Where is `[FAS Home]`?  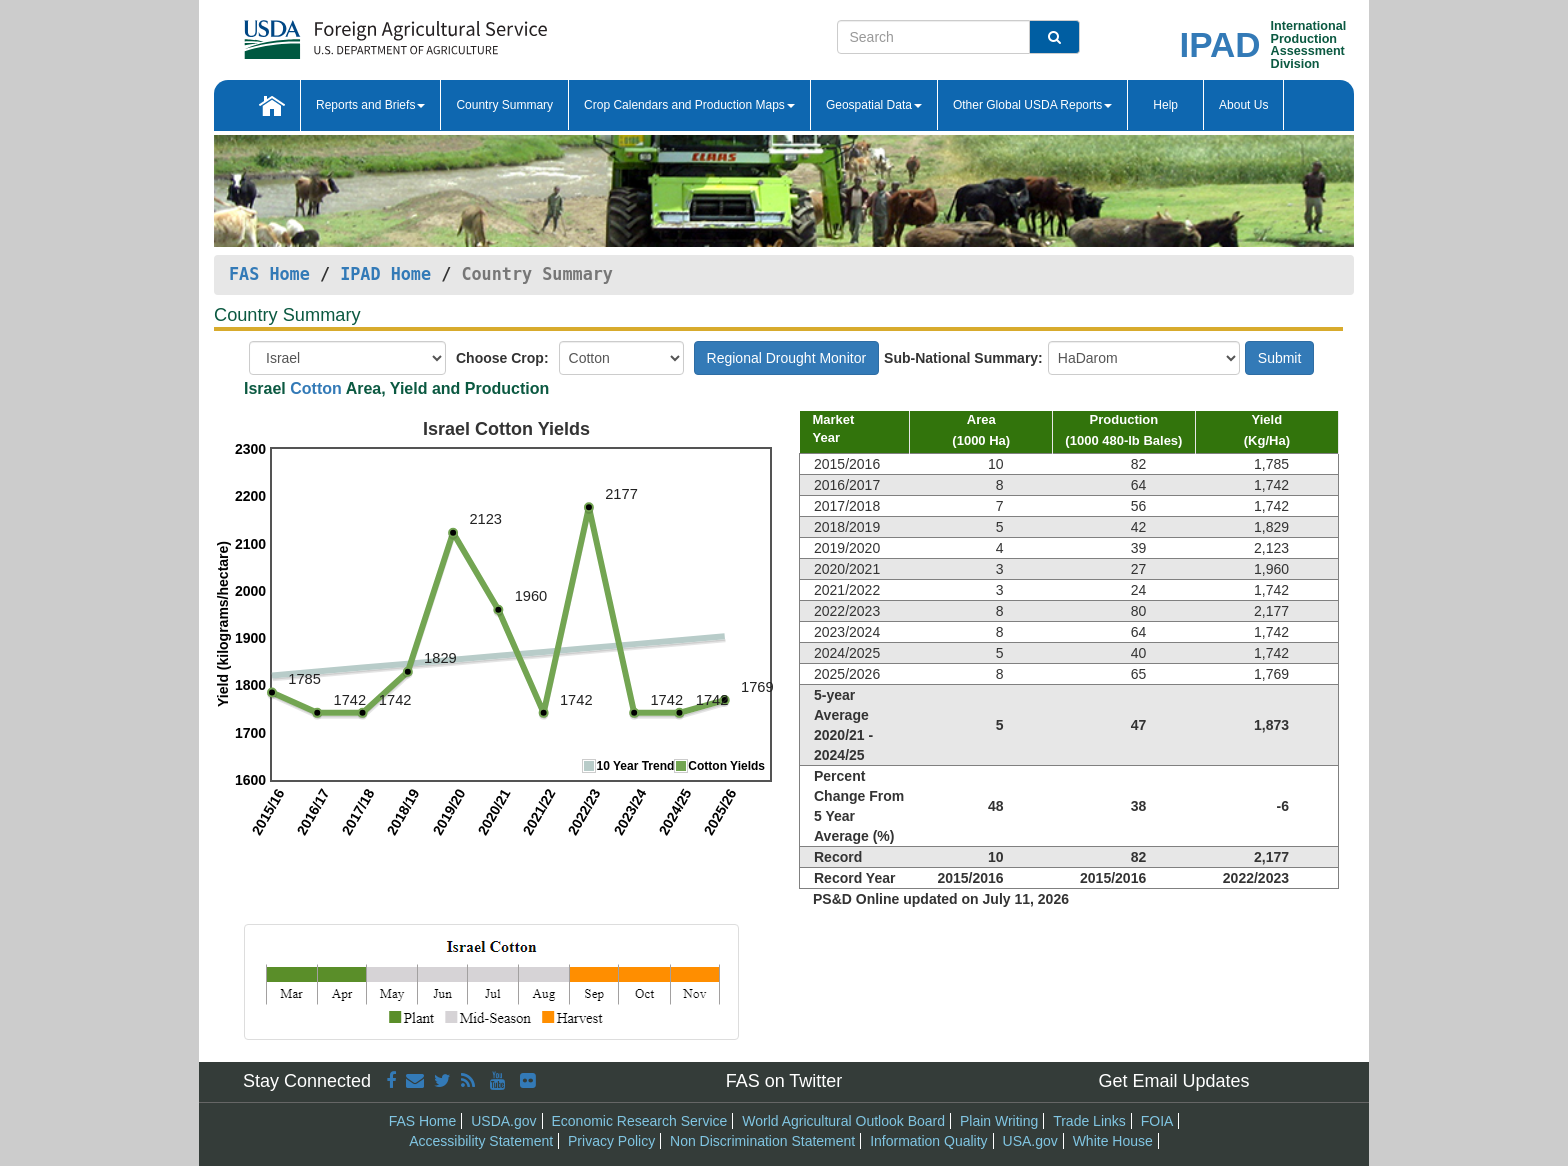 [FAS Home] is located at coordinates (395, 32).